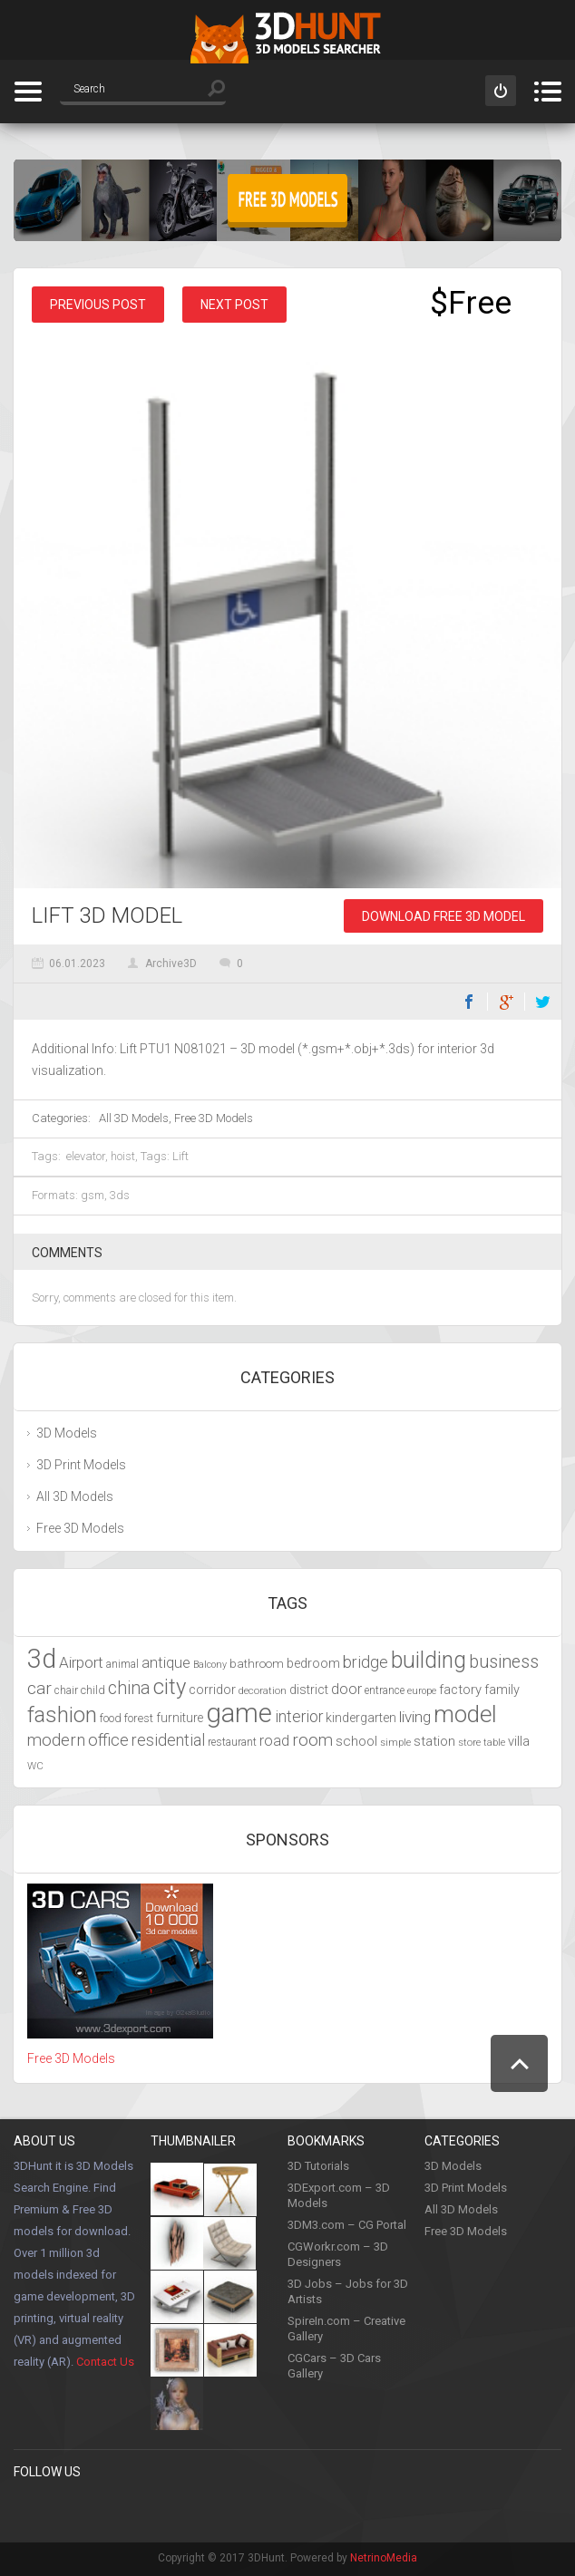 This screenshot has width=575, height=2576. I want to click on store [store (4,010 items)], so click(469, 1742).